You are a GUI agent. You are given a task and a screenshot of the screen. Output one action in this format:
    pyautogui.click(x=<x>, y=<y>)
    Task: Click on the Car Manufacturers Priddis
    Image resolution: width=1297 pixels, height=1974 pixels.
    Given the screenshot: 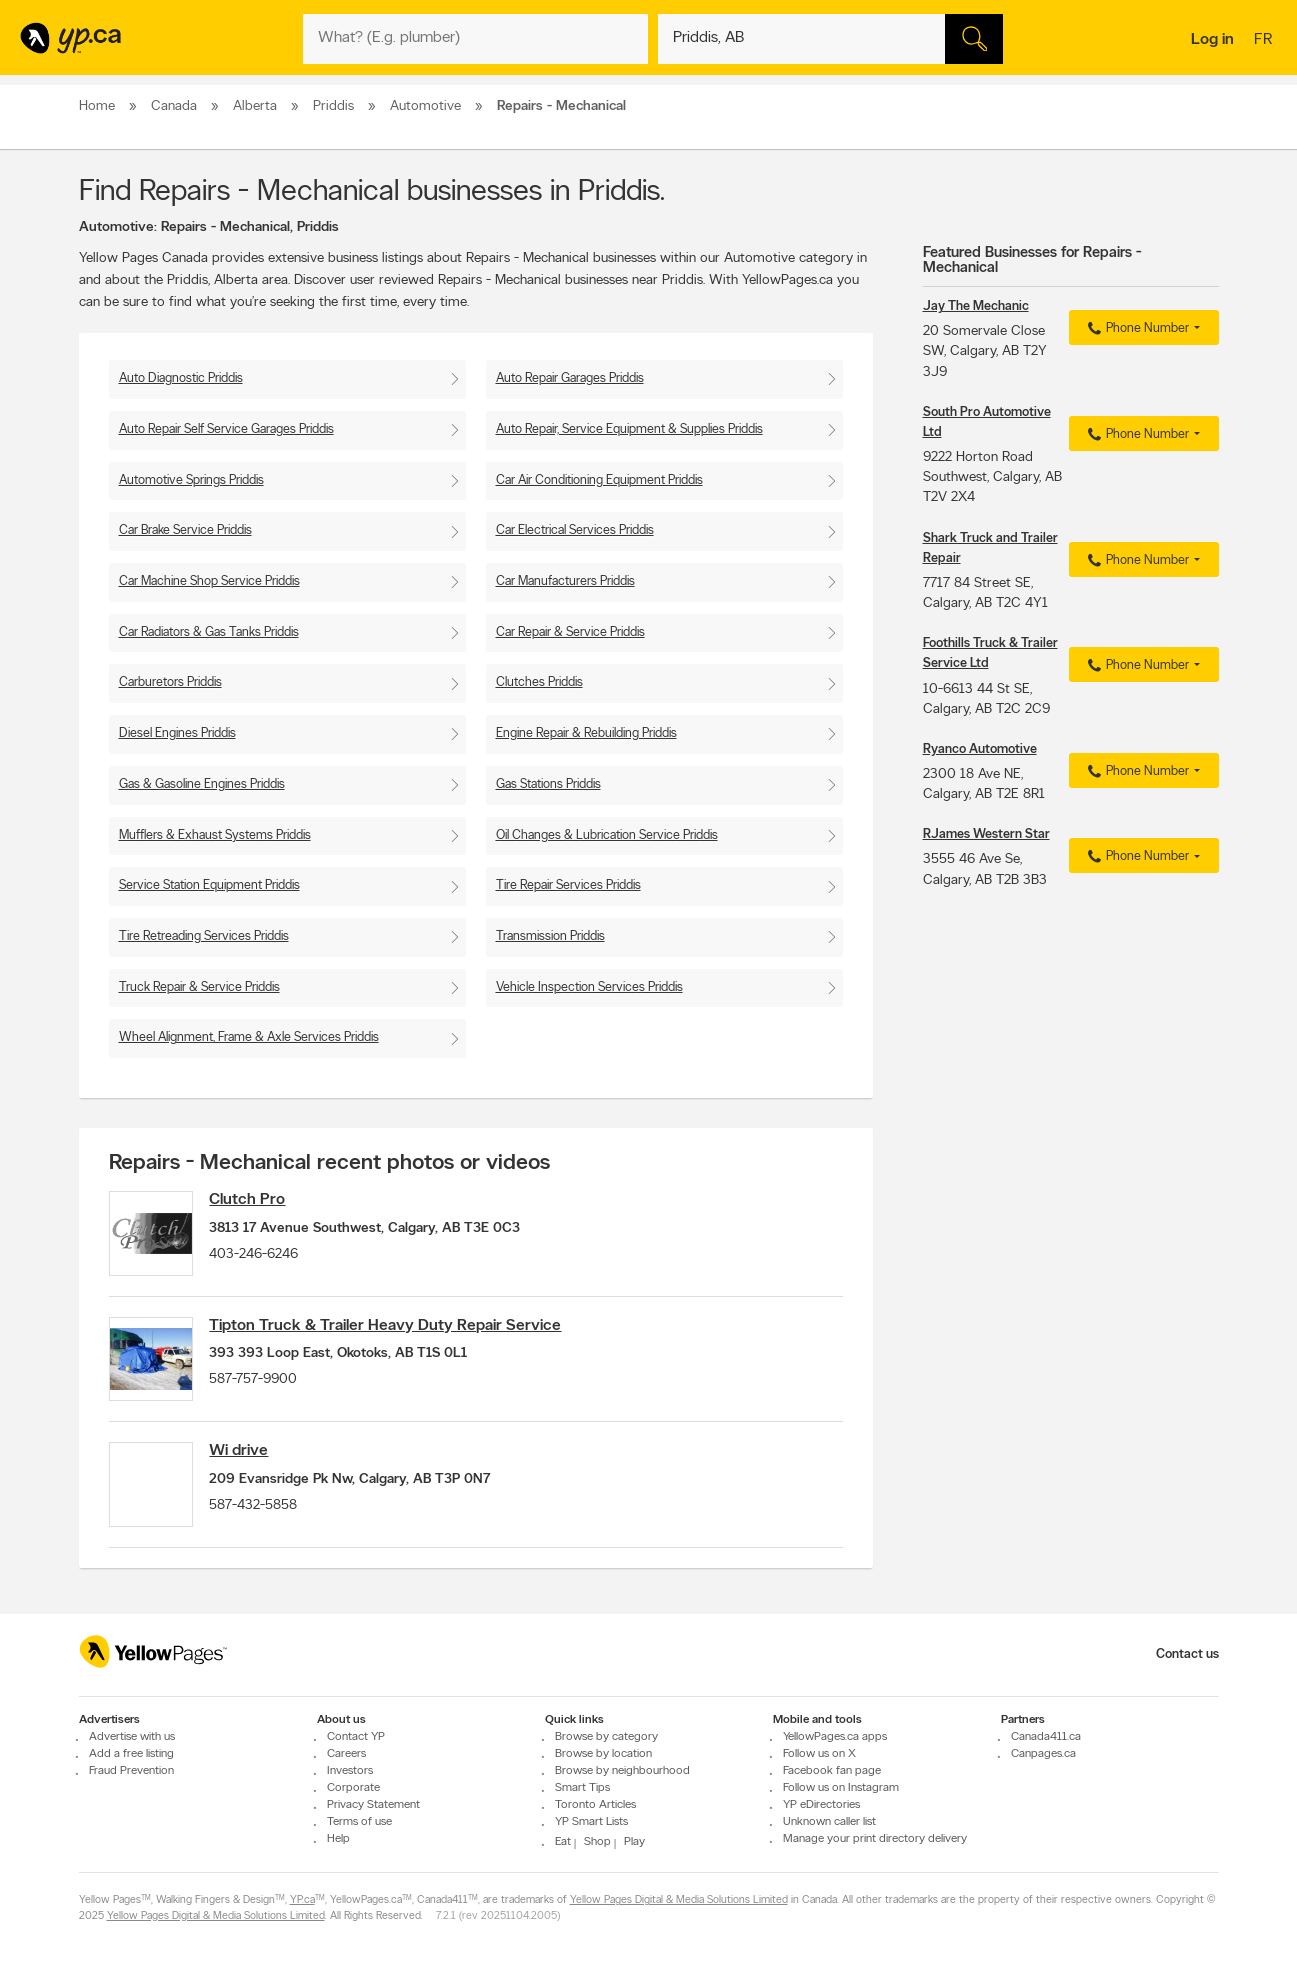 What is the action you would take?
    pyautogui.click(x=565, y=581)
    